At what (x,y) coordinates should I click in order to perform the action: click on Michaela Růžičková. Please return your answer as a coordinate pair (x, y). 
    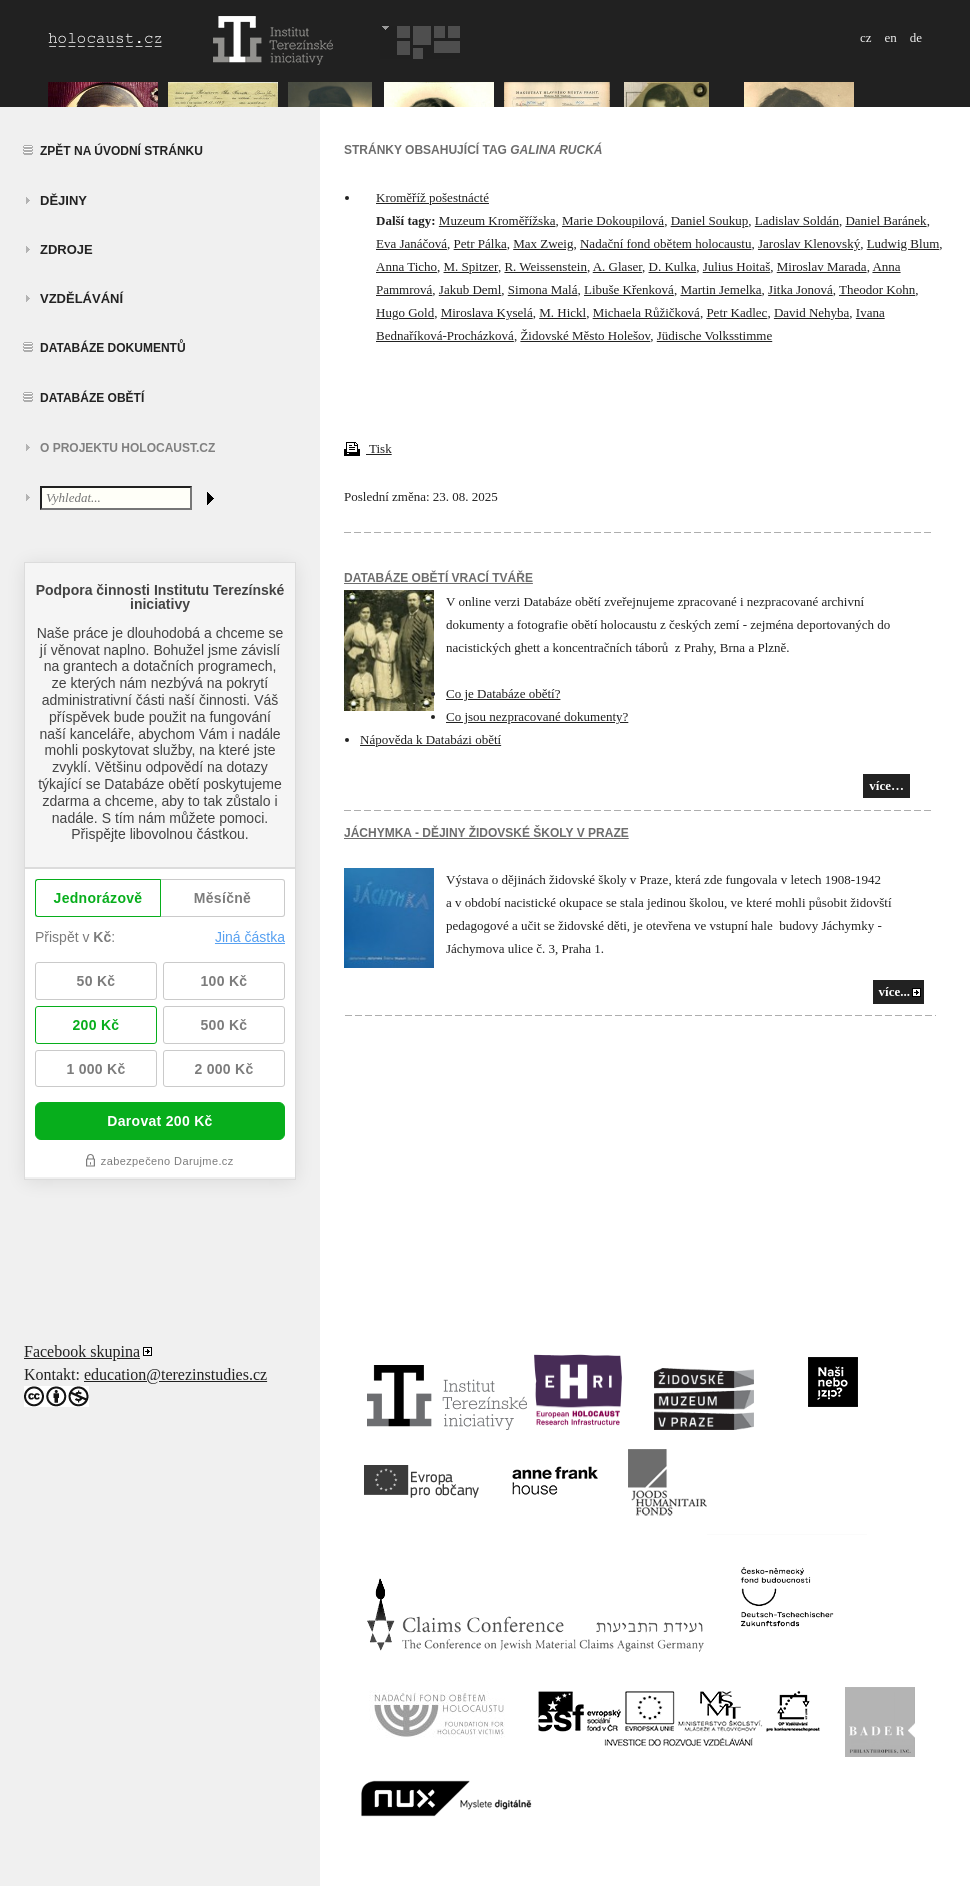
    Looking at the image, I should click on (646, 312).